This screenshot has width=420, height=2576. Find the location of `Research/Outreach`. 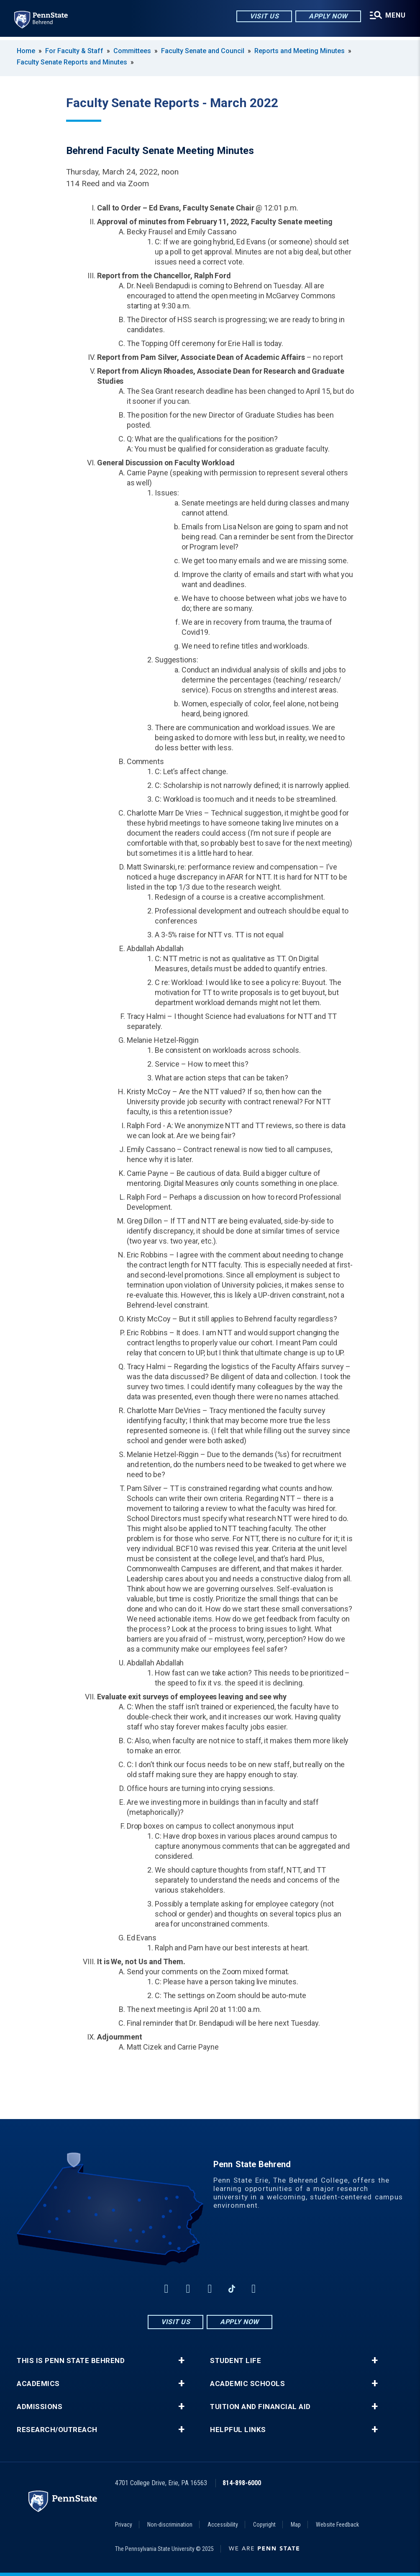

Research/Outreach is located at coordinates (57, 2430).